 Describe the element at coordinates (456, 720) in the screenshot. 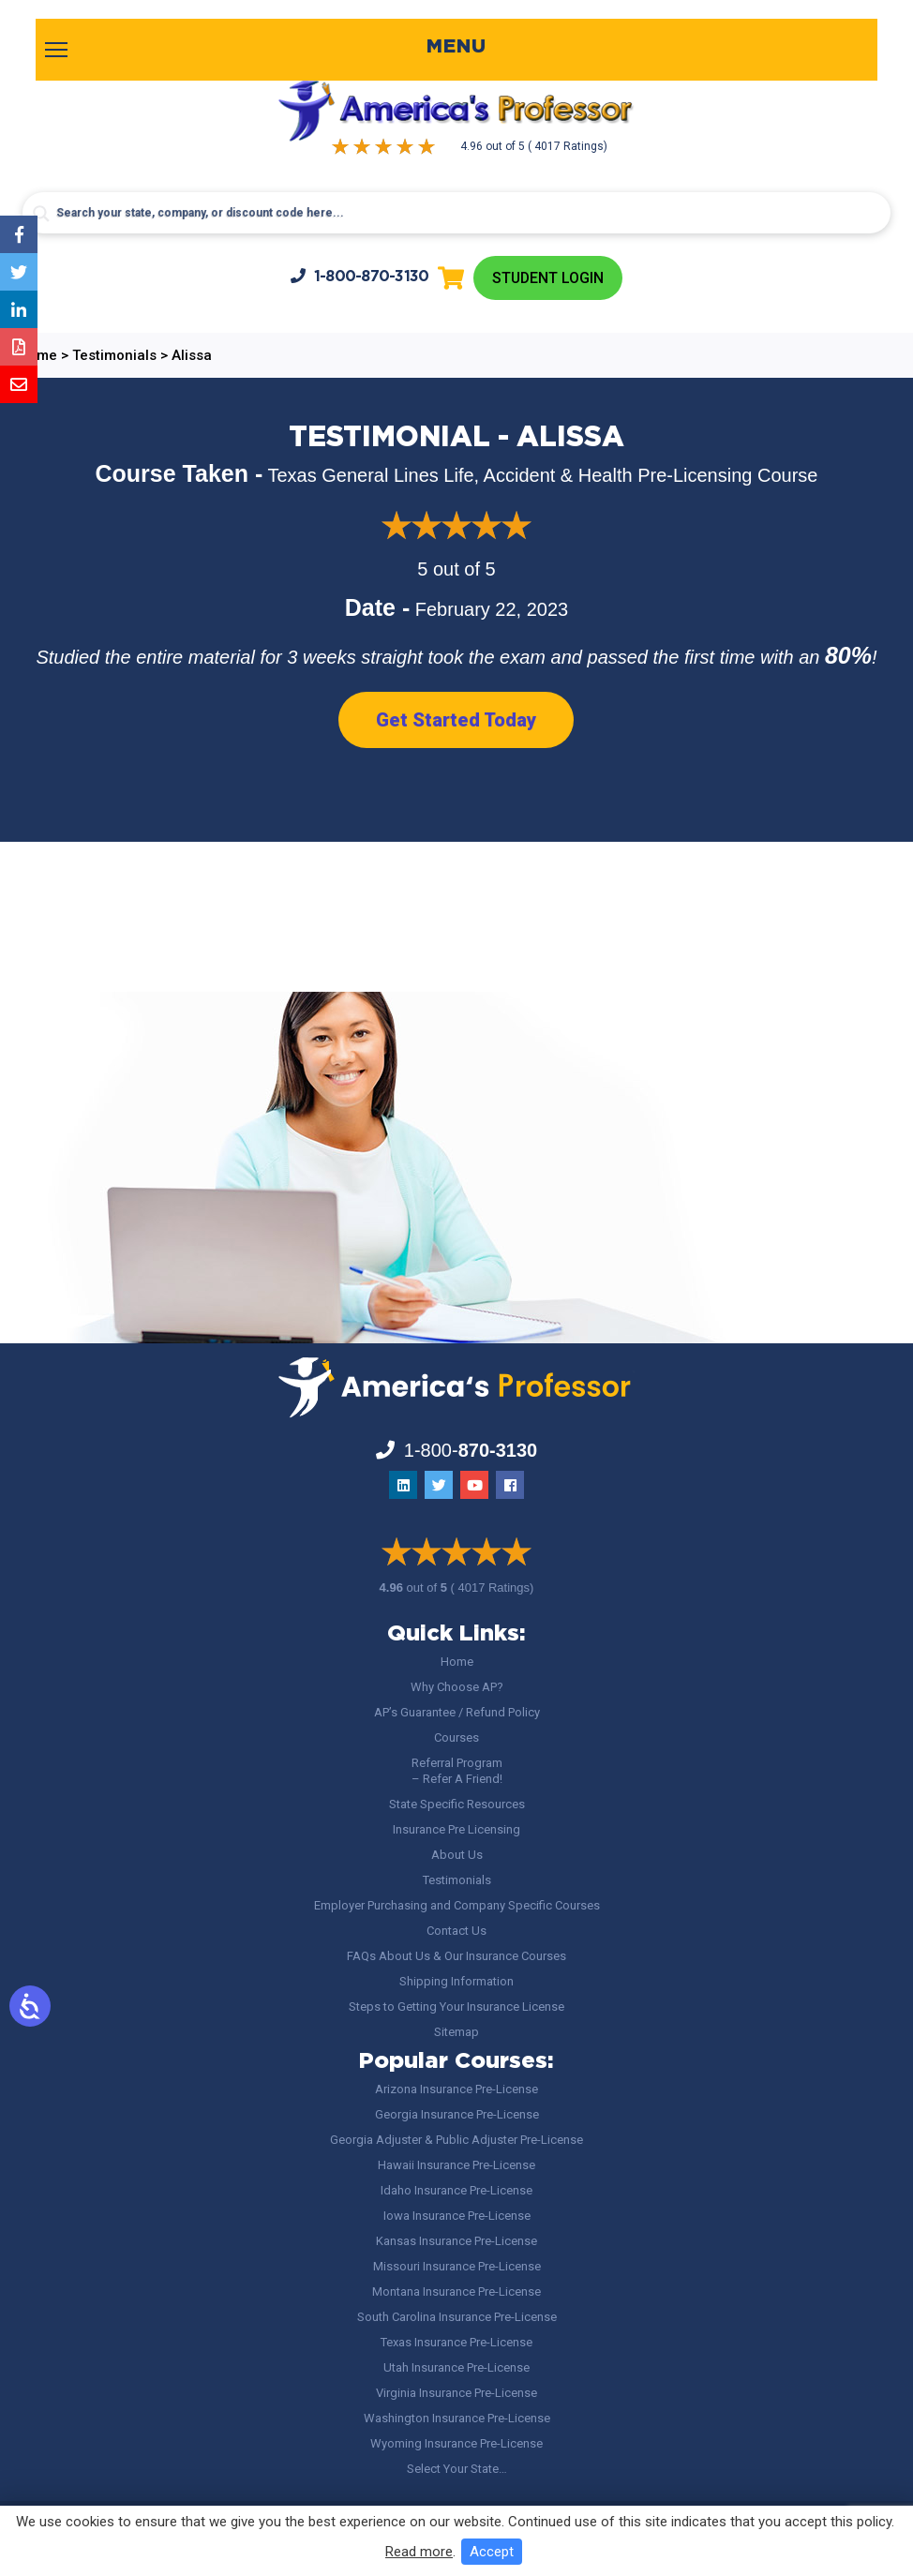

I see `Get Started Today` at that location.